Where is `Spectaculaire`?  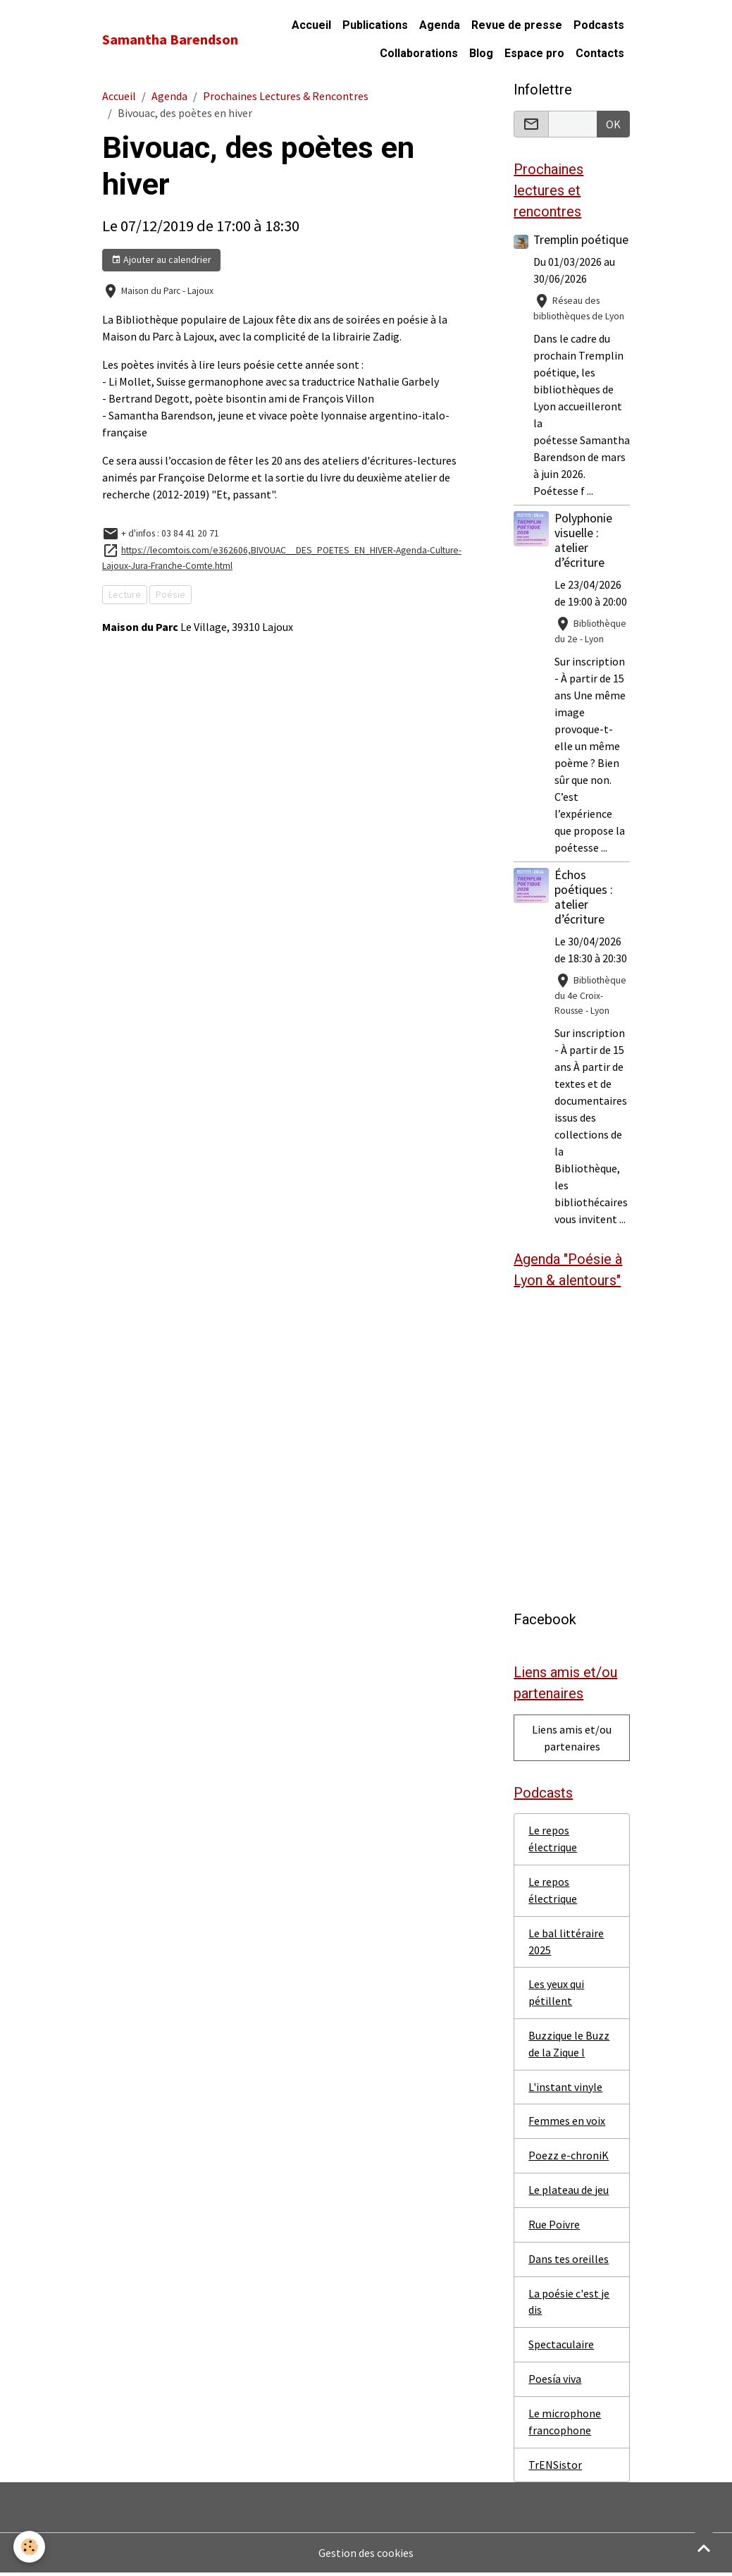 Spectaculaire is located at coordinates (561, 2348).